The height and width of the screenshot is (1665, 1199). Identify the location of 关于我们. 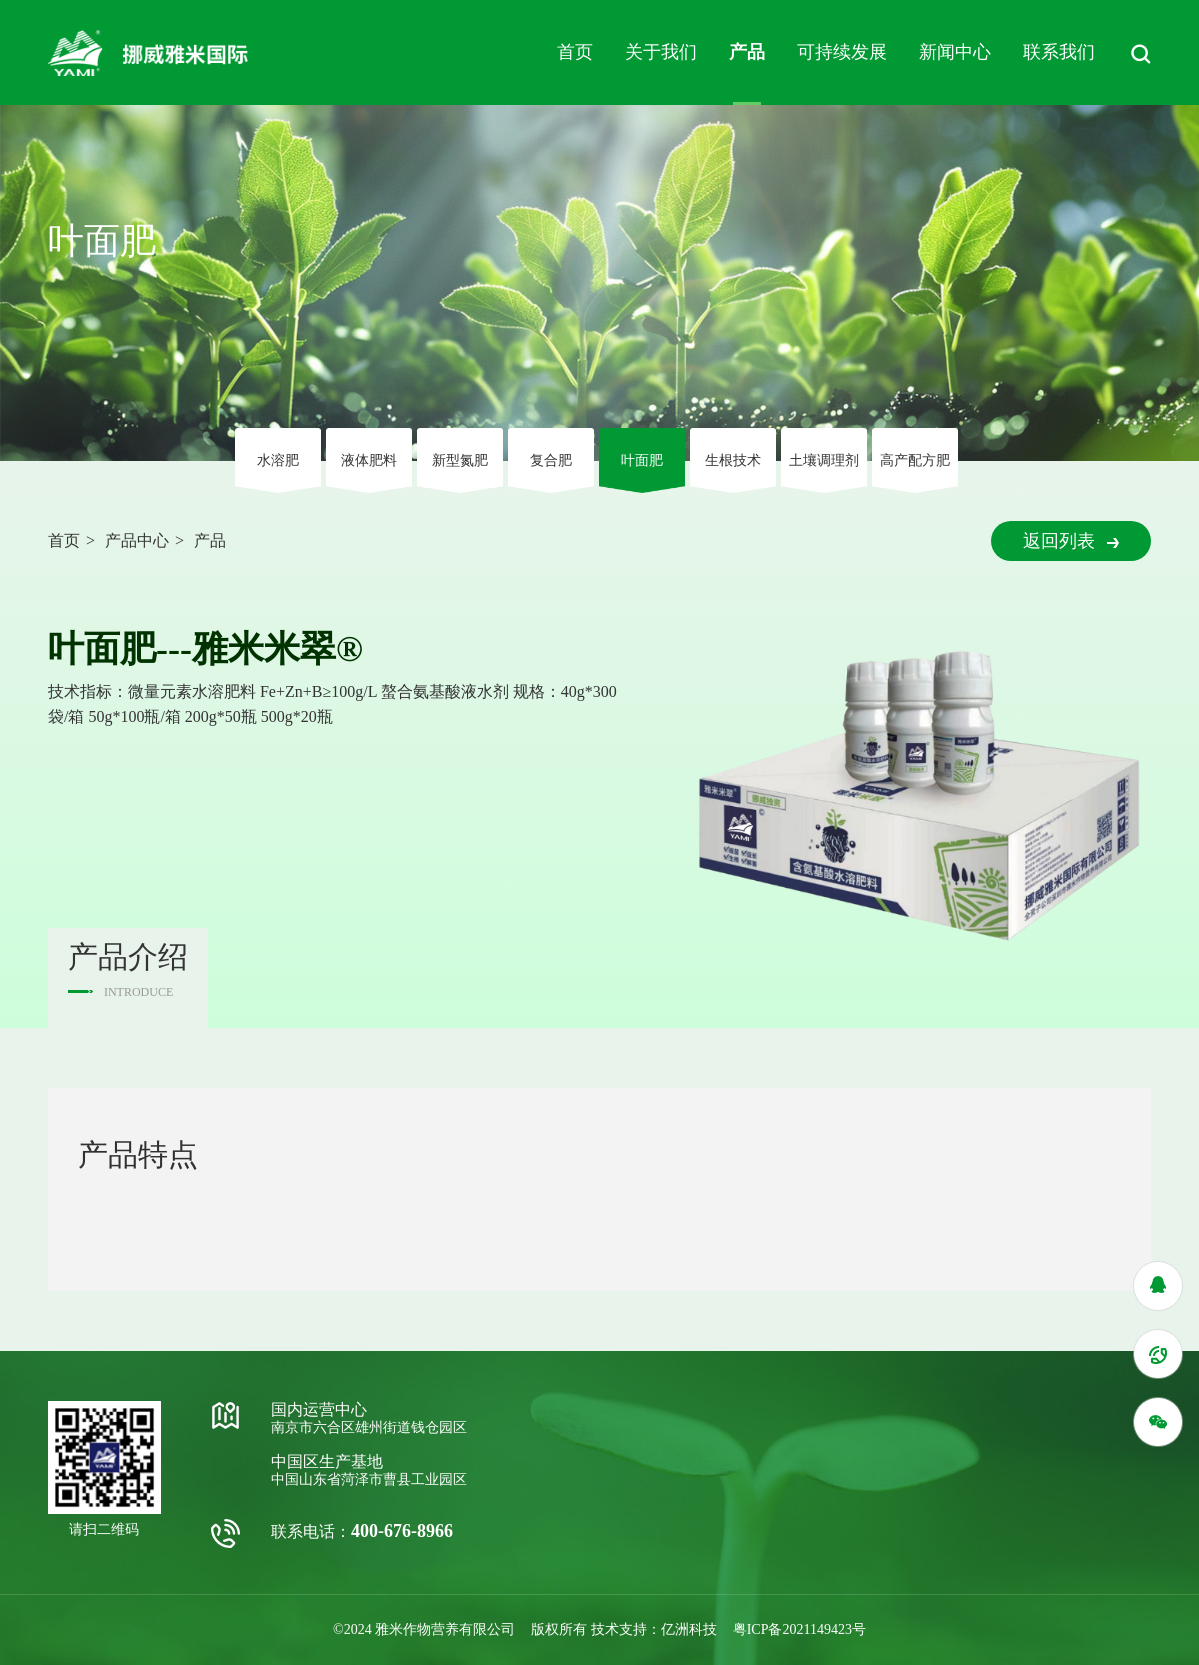
(661, 52).